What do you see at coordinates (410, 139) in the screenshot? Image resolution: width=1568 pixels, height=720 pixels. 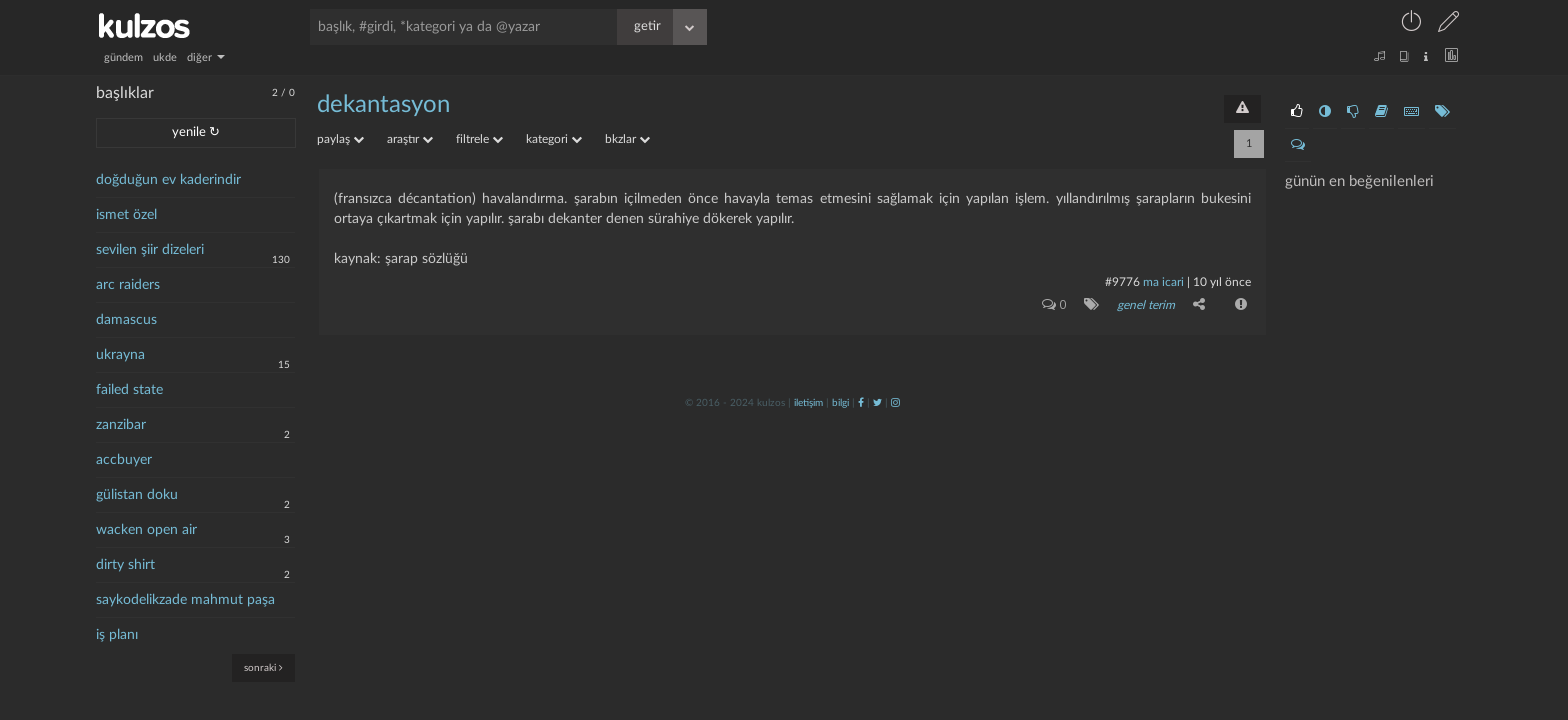 I see `araştır` at bounding box center [410, 139].